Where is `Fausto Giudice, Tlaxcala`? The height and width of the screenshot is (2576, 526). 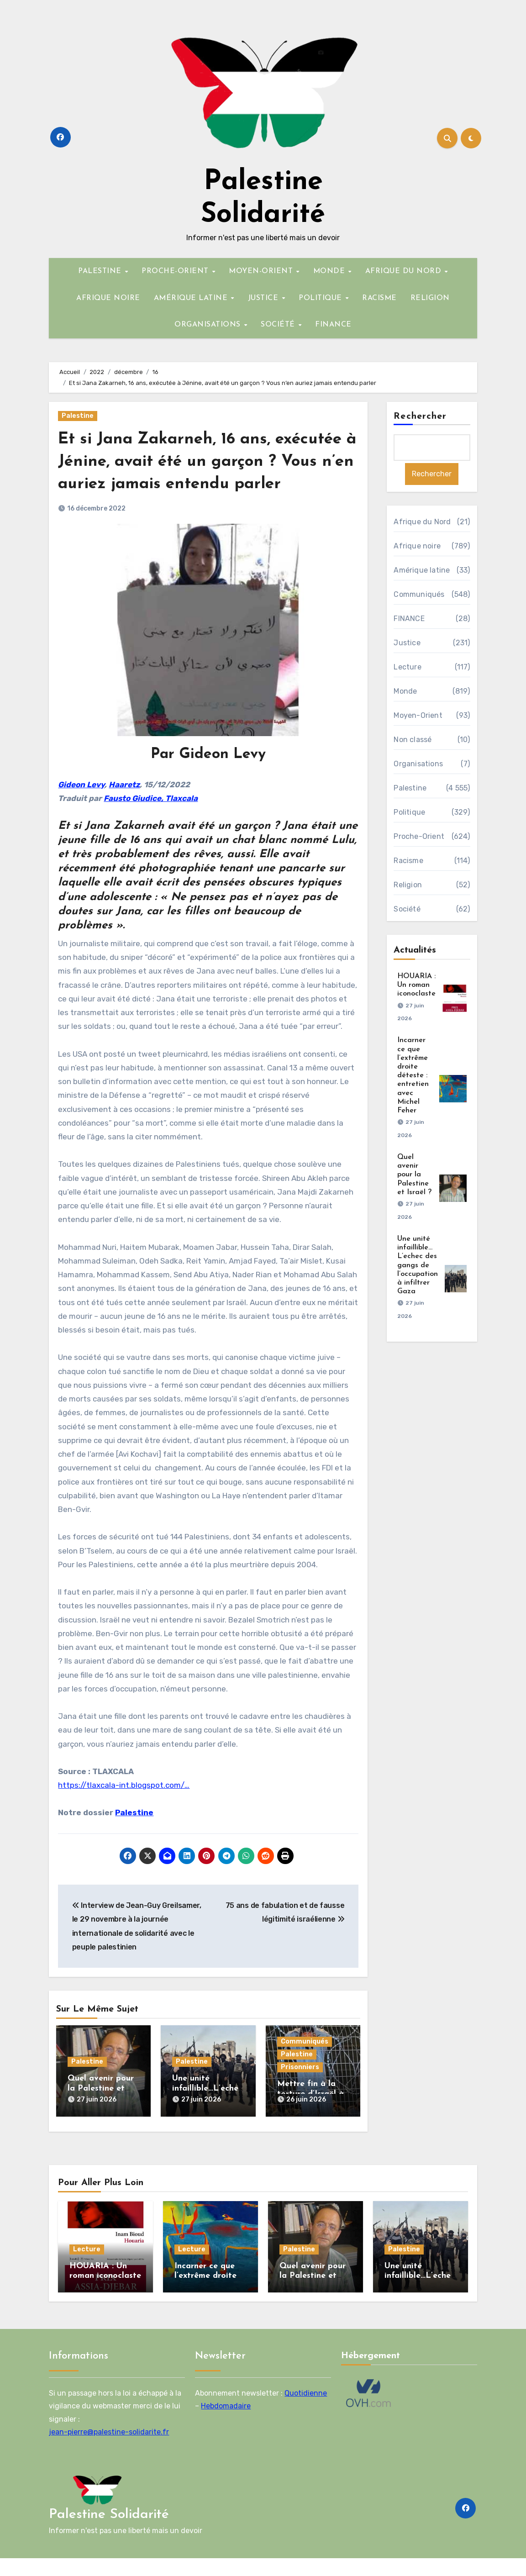 Fausto Giudice, Tlaxcala is located at coordinates (151, 821).